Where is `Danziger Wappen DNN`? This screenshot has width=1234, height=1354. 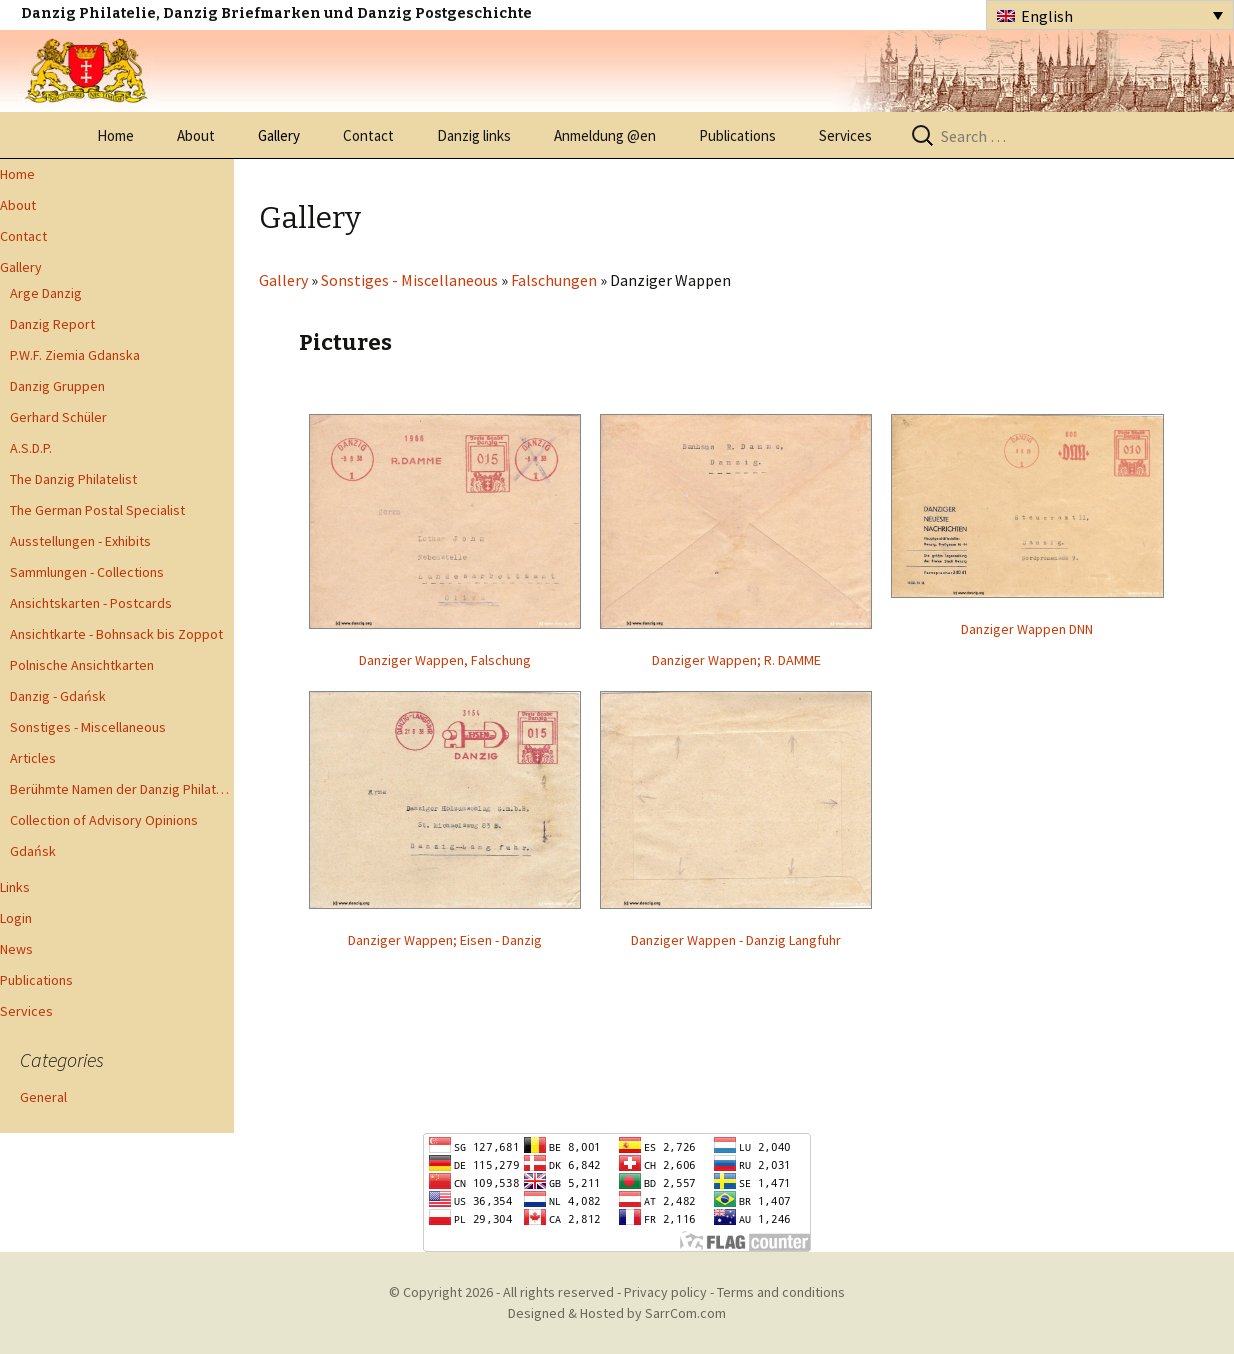
Danziger Wappen DNN is located at coordinates (1027, 629).